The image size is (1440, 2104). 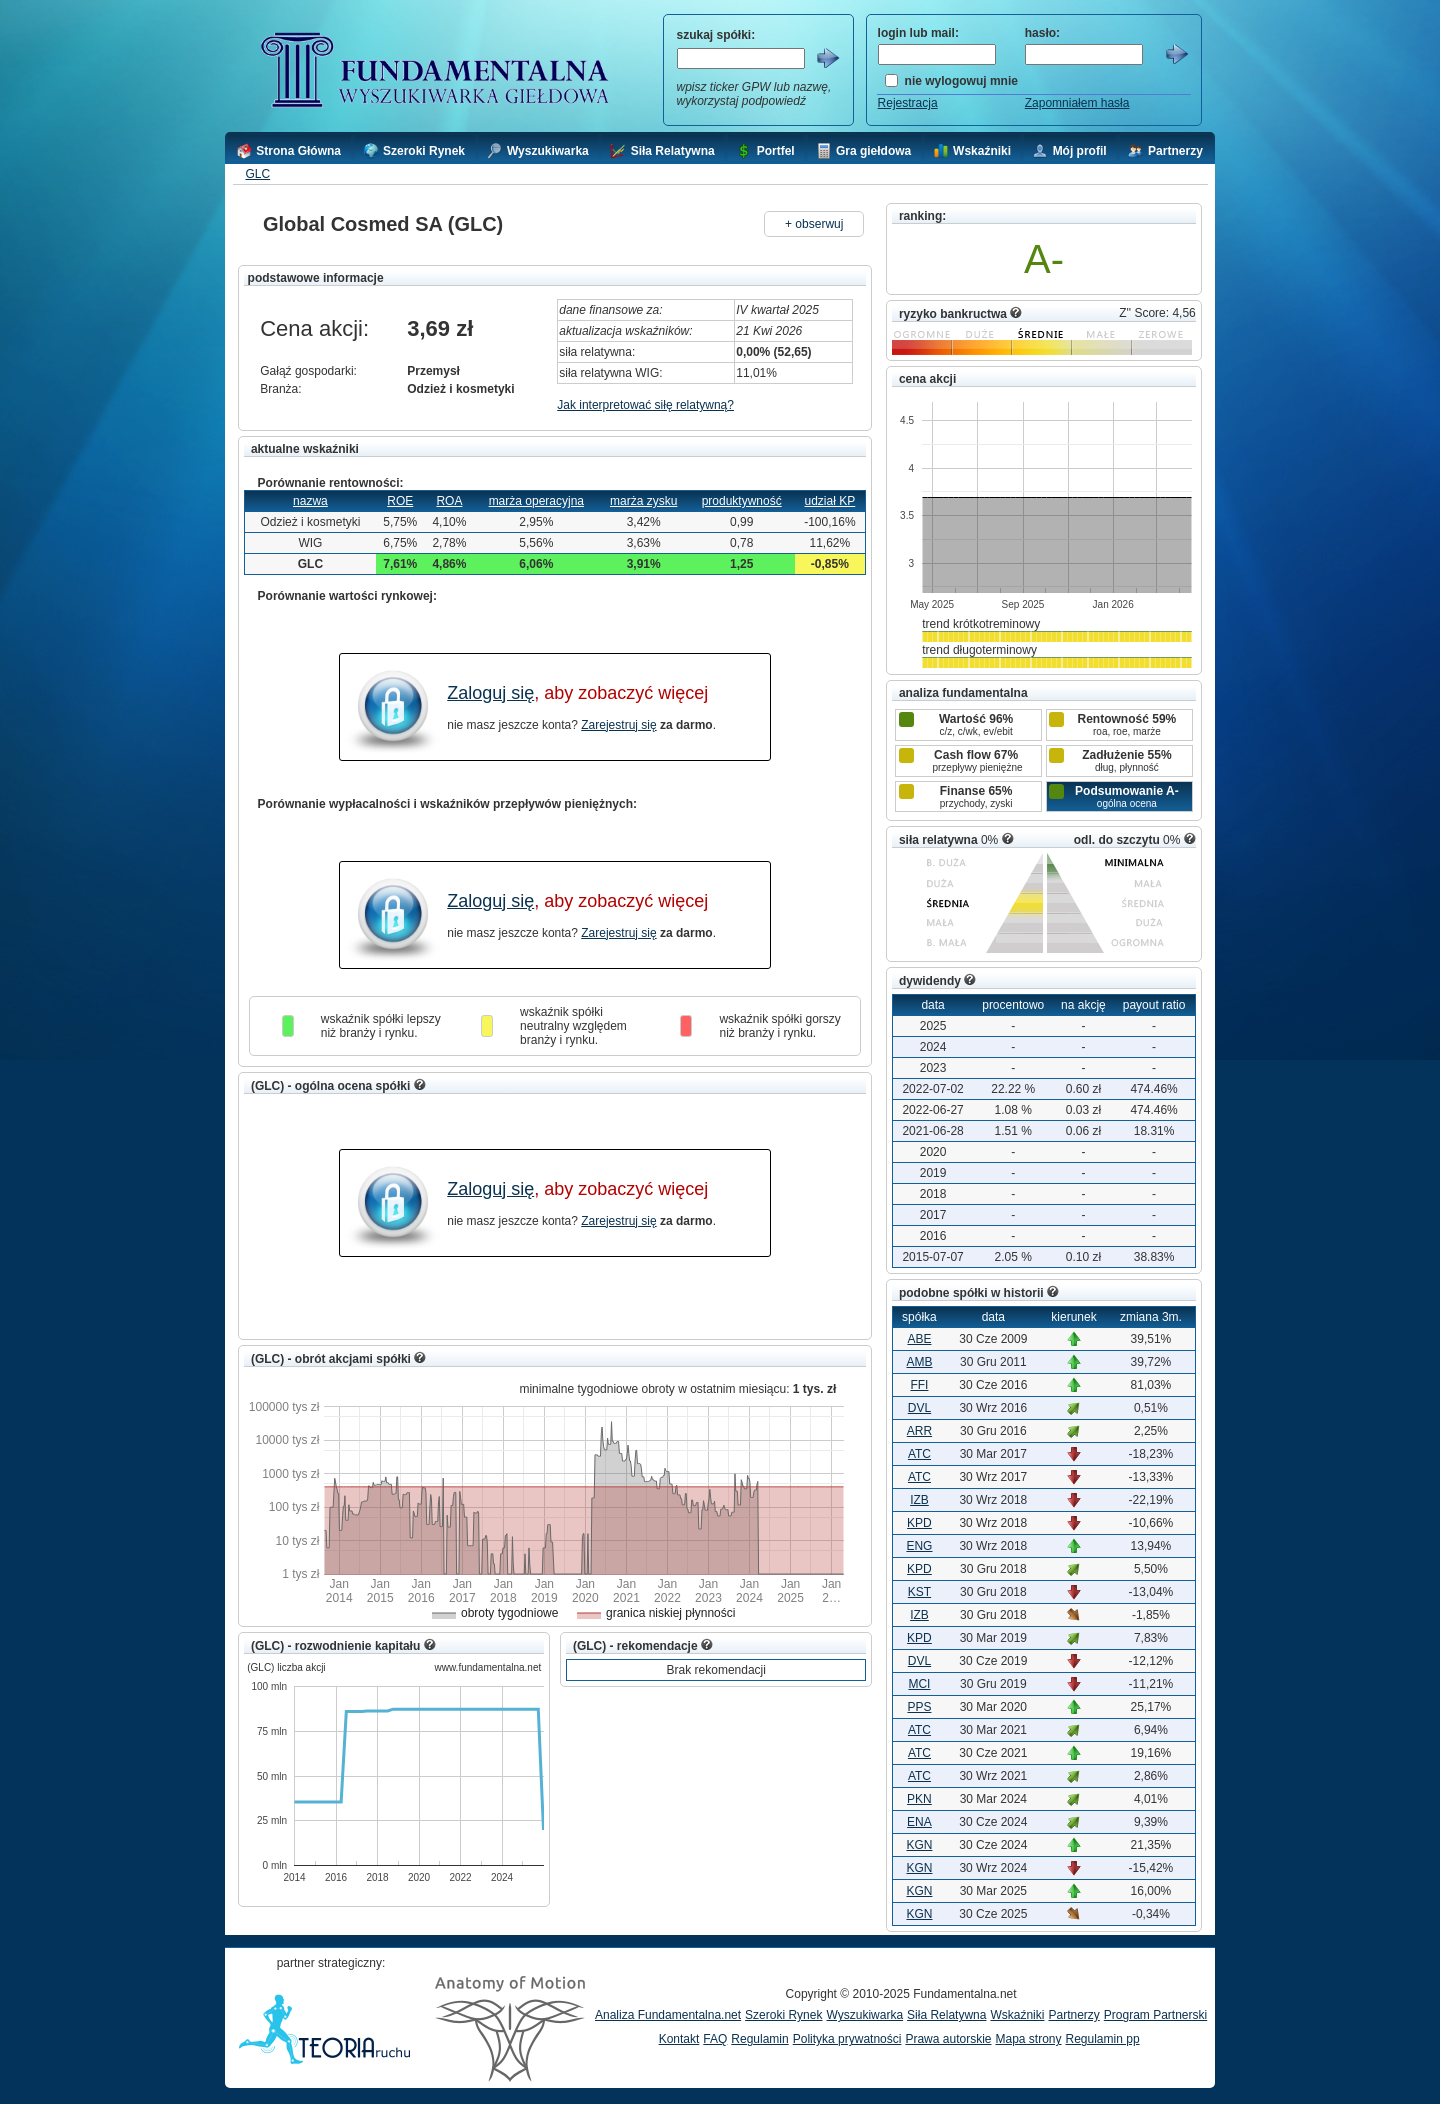 I want to click on DVL, so click(x=919, y=1408).